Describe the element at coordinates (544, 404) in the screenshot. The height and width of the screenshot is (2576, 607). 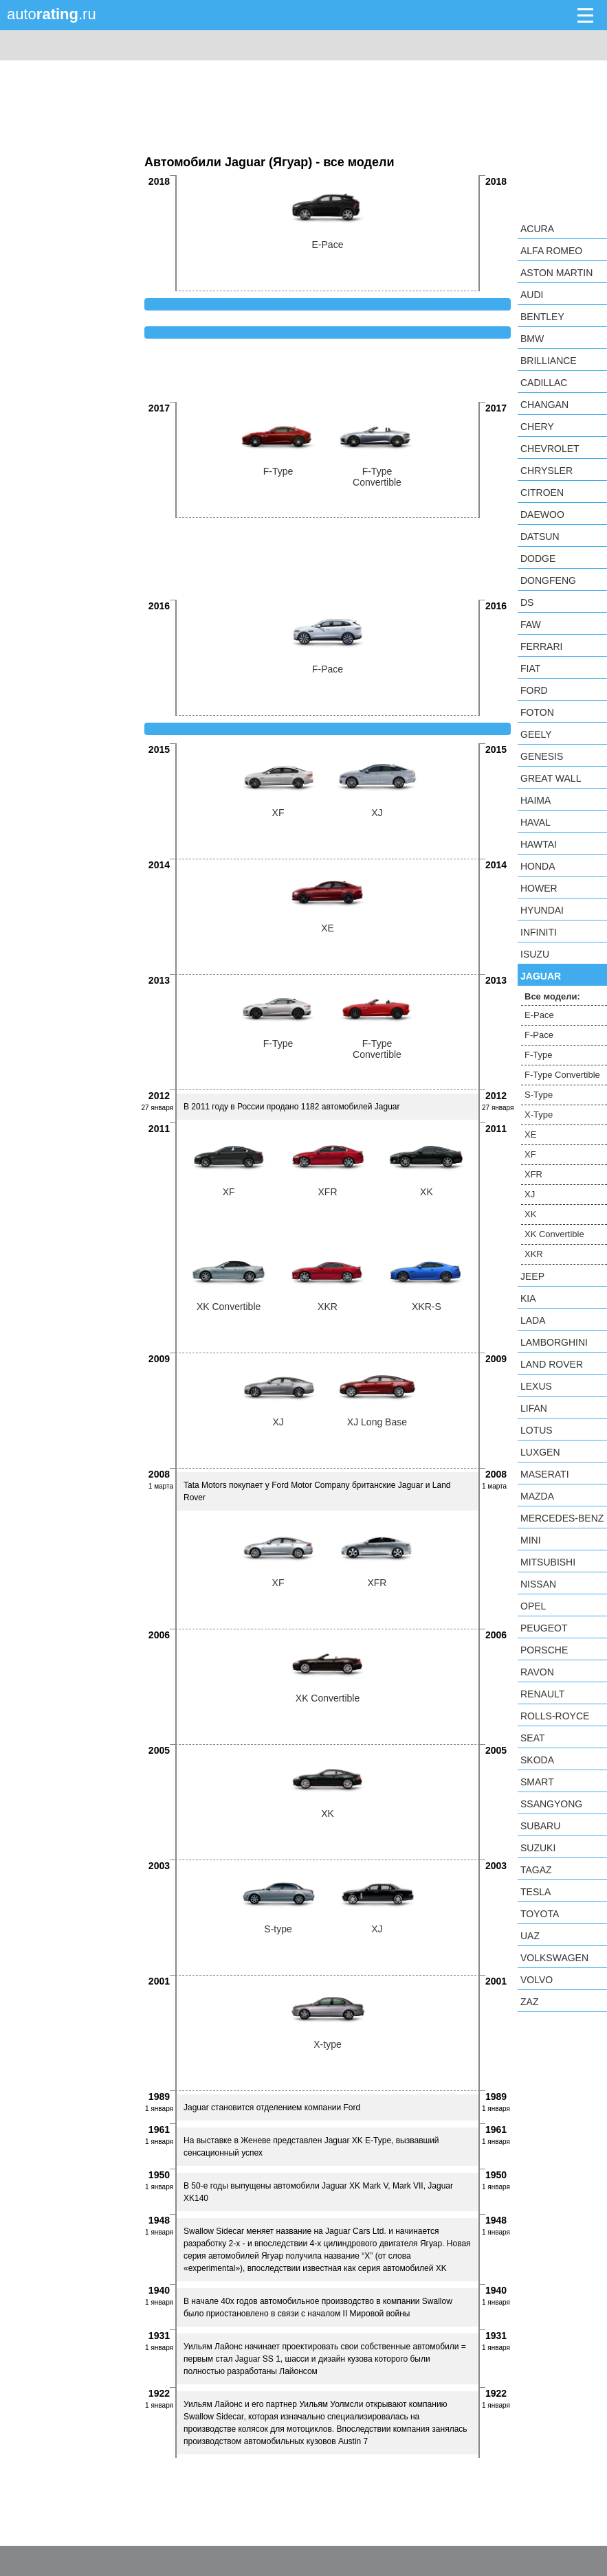
I see `Changan` at that location.